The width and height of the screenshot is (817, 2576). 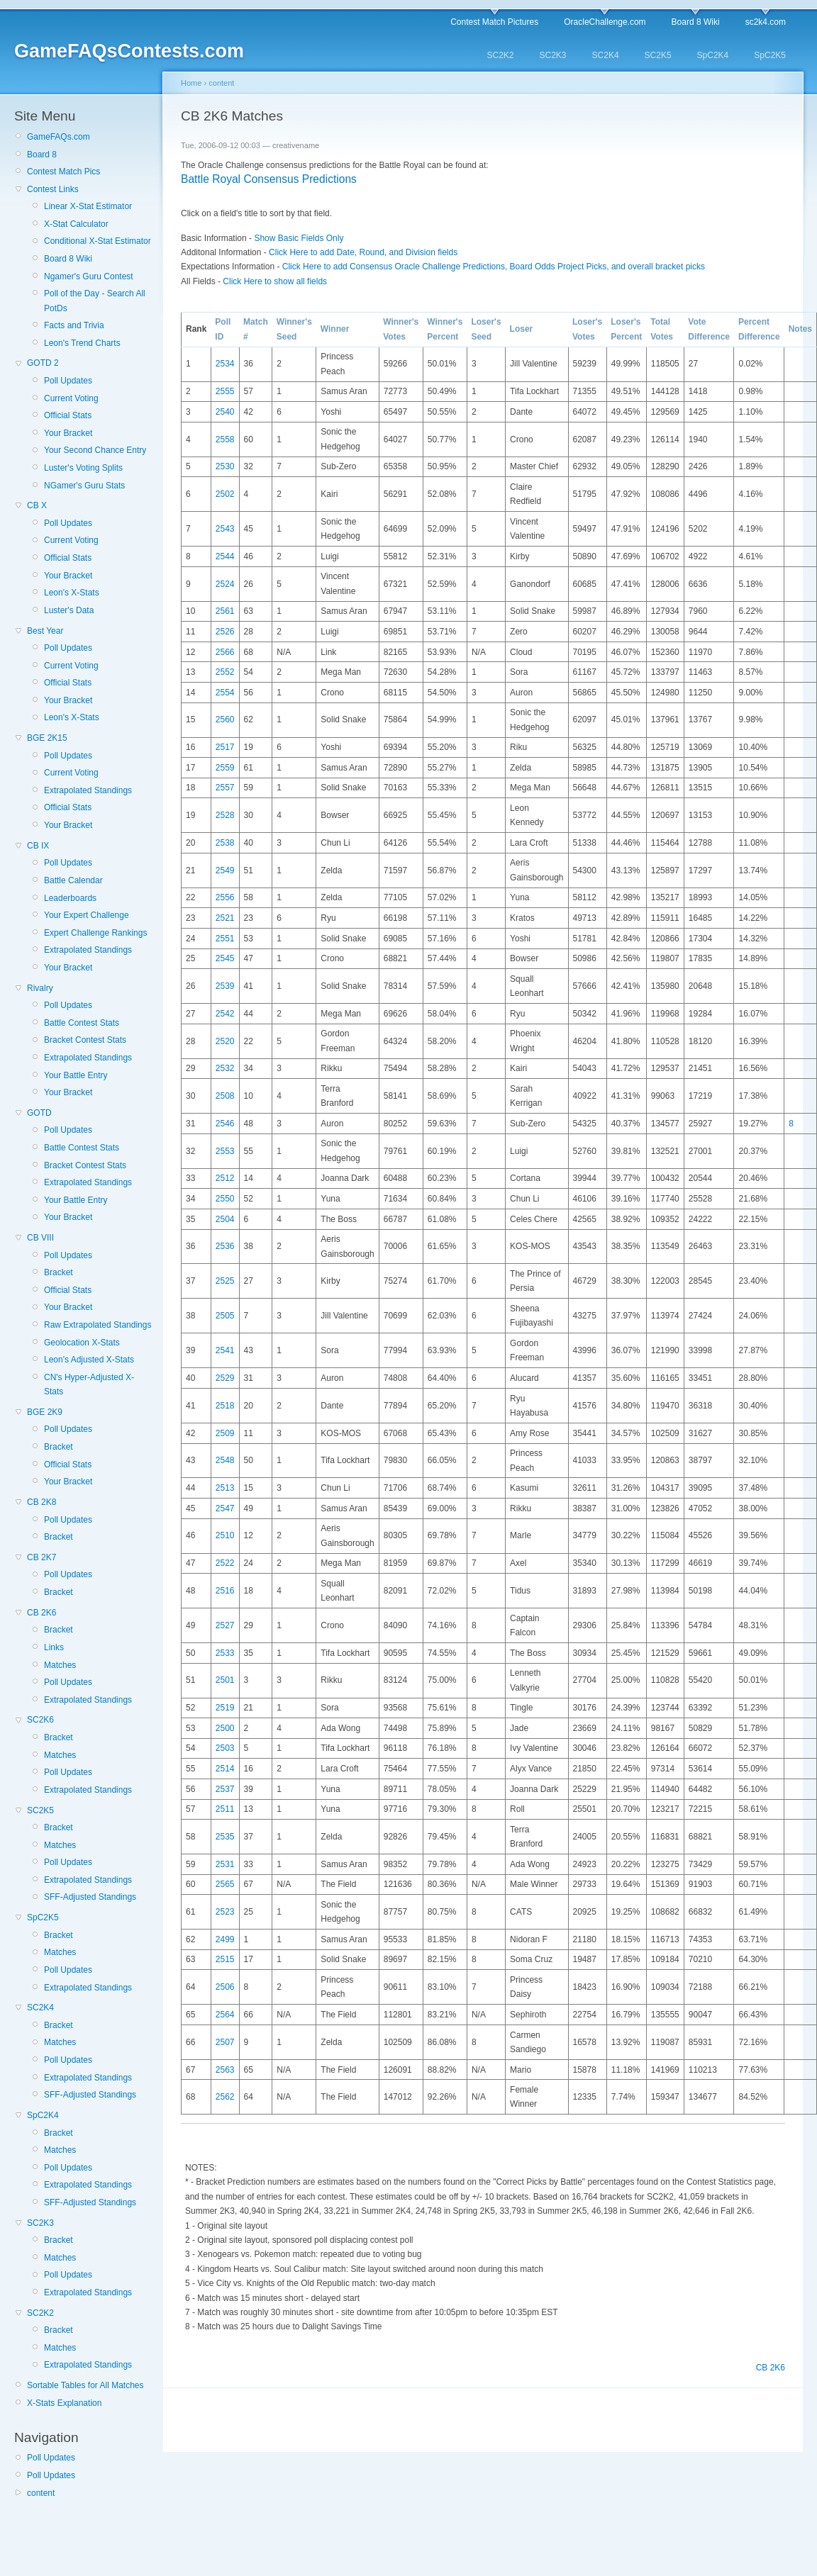 What do you see at coordinates (225, 466) in the screenshot?
I see `2530` at bounding box center [225, 466].